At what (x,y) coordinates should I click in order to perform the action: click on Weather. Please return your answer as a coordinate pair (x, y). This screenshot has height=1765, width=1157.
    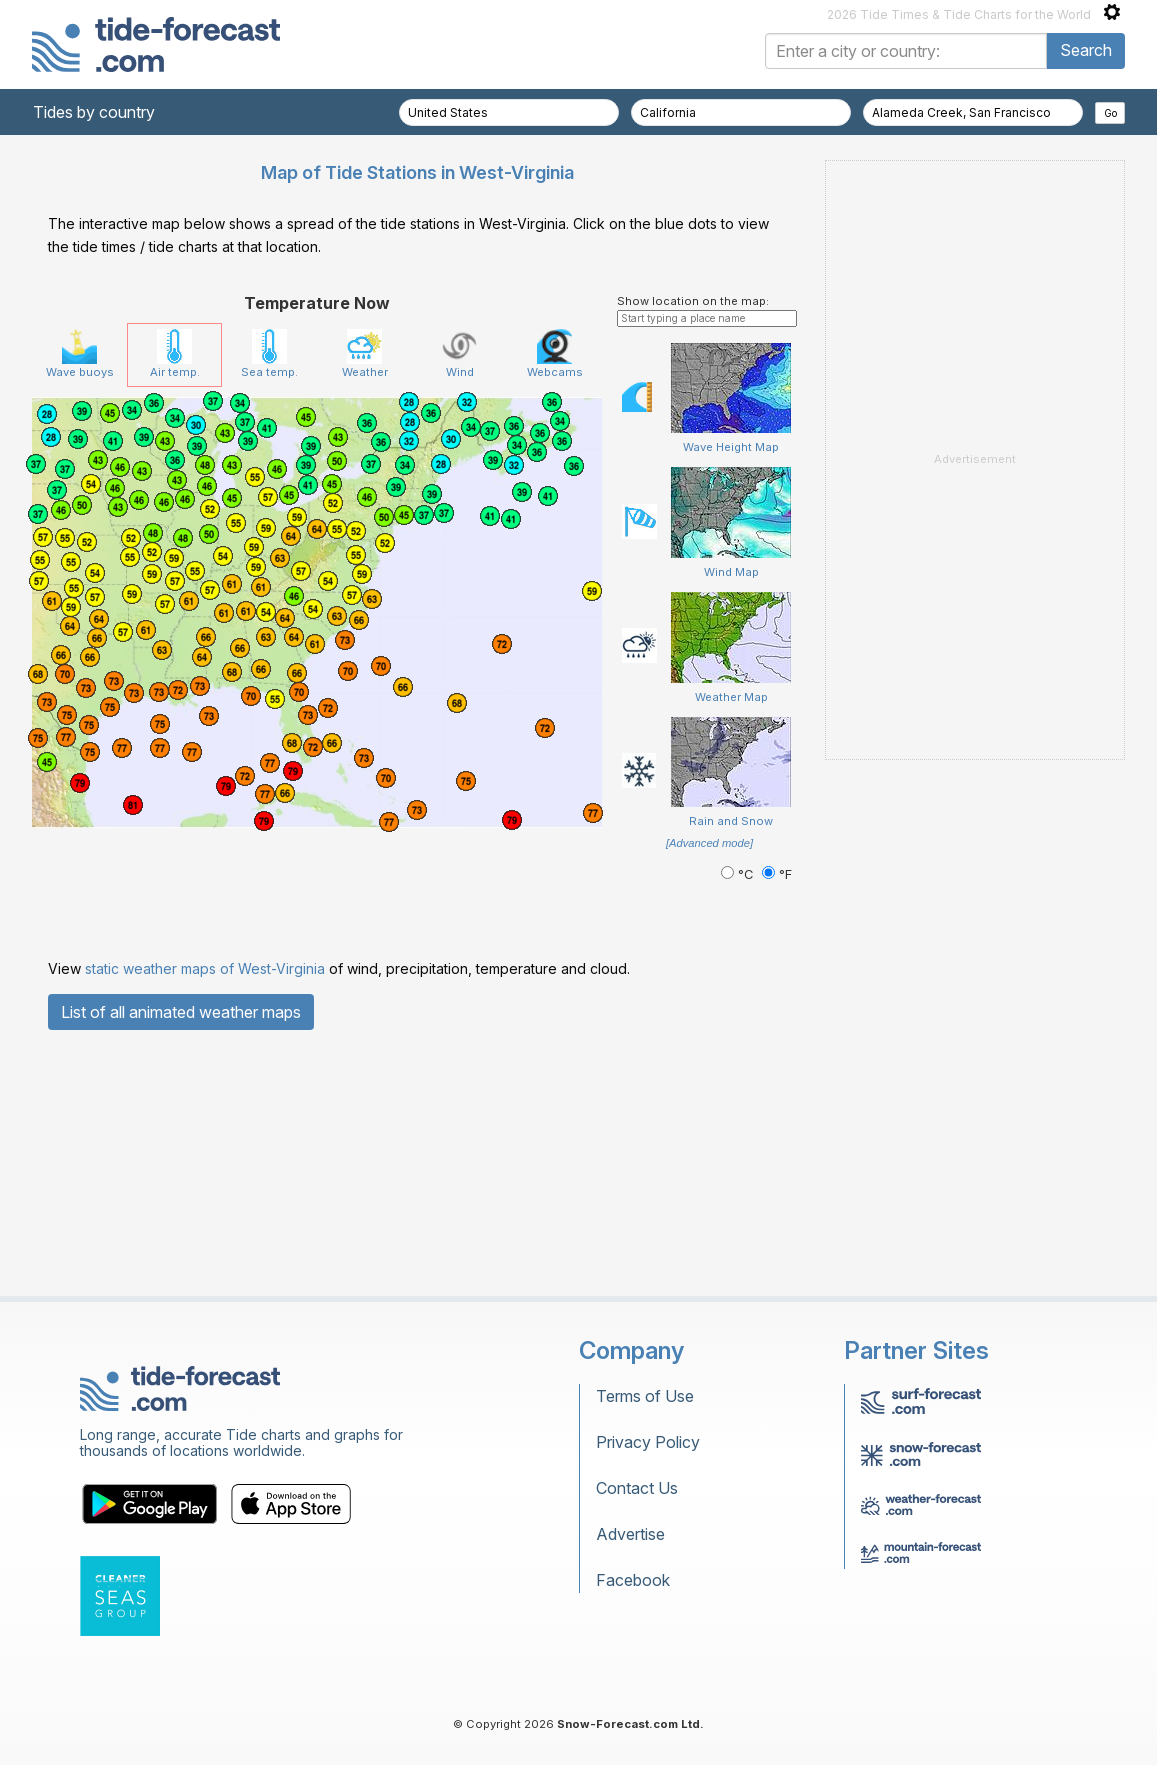
    Looking at the image, I should click on (365, 354).